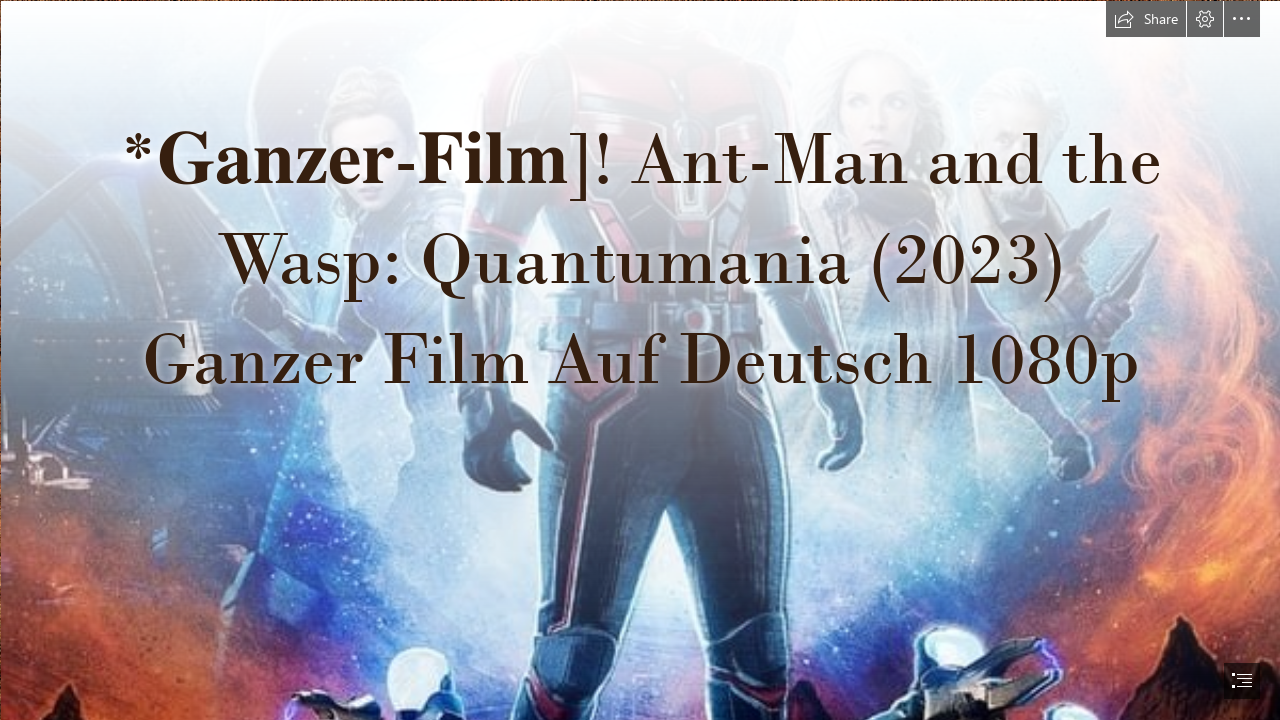 This screenshot has height=720, width=1280. I want to click on [ngl2FKBlU4fhbdsrtdom9LVLBXw.jpg], so click(640, 360).